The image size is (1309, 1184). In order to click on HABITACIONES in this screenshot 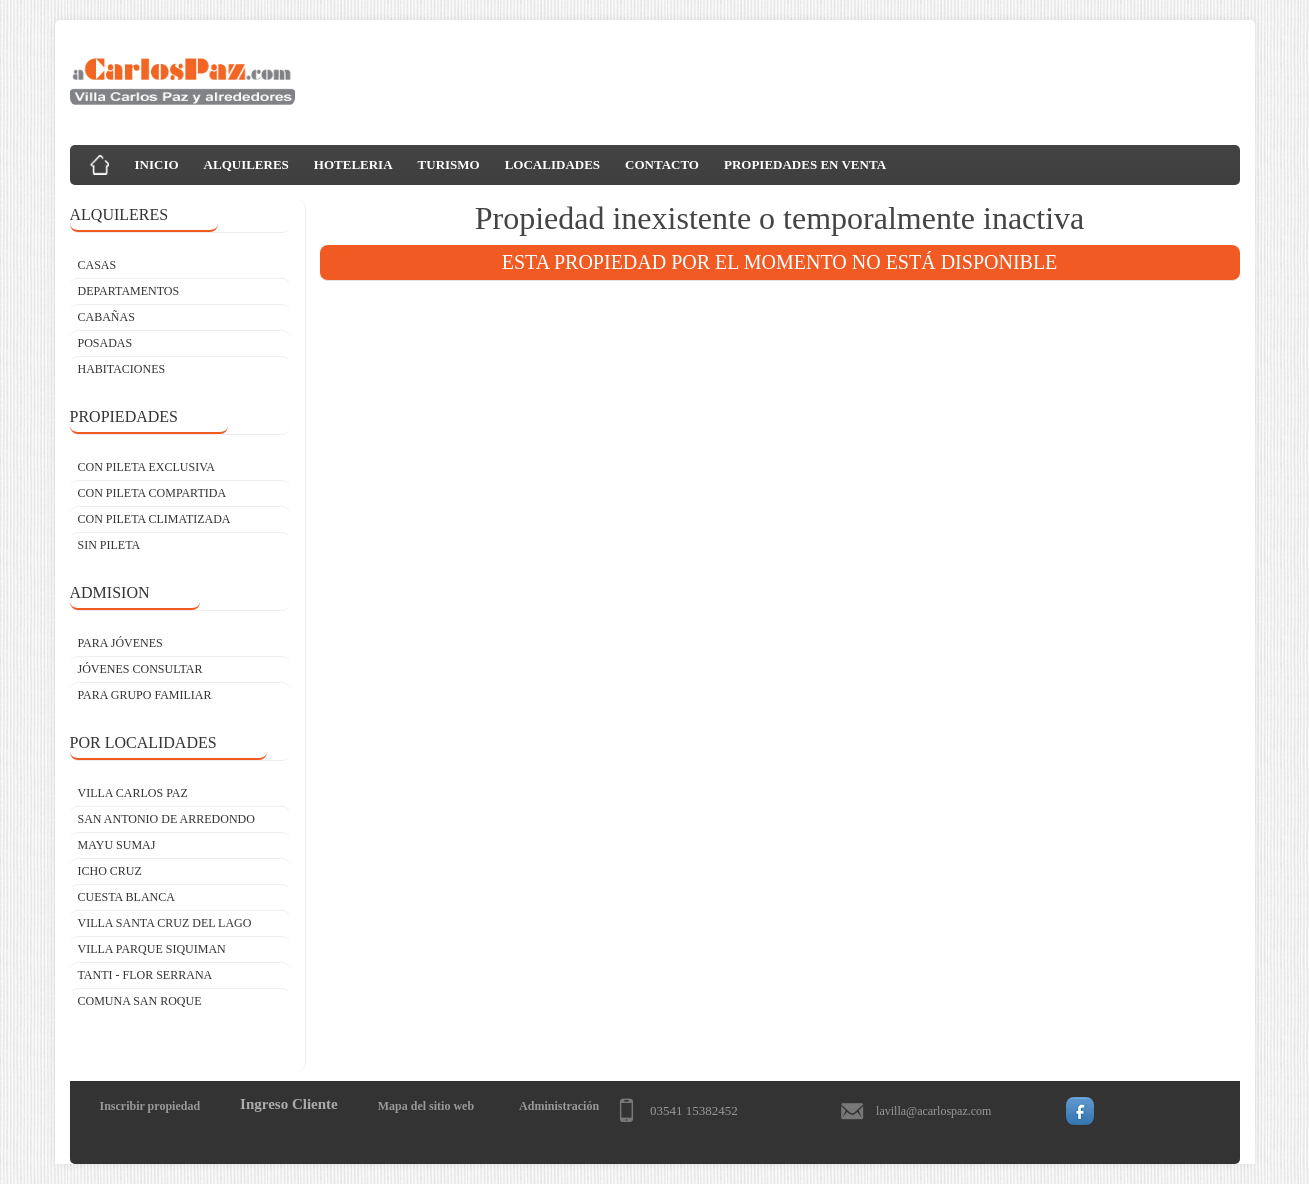, I will do `click(122, 369)`.